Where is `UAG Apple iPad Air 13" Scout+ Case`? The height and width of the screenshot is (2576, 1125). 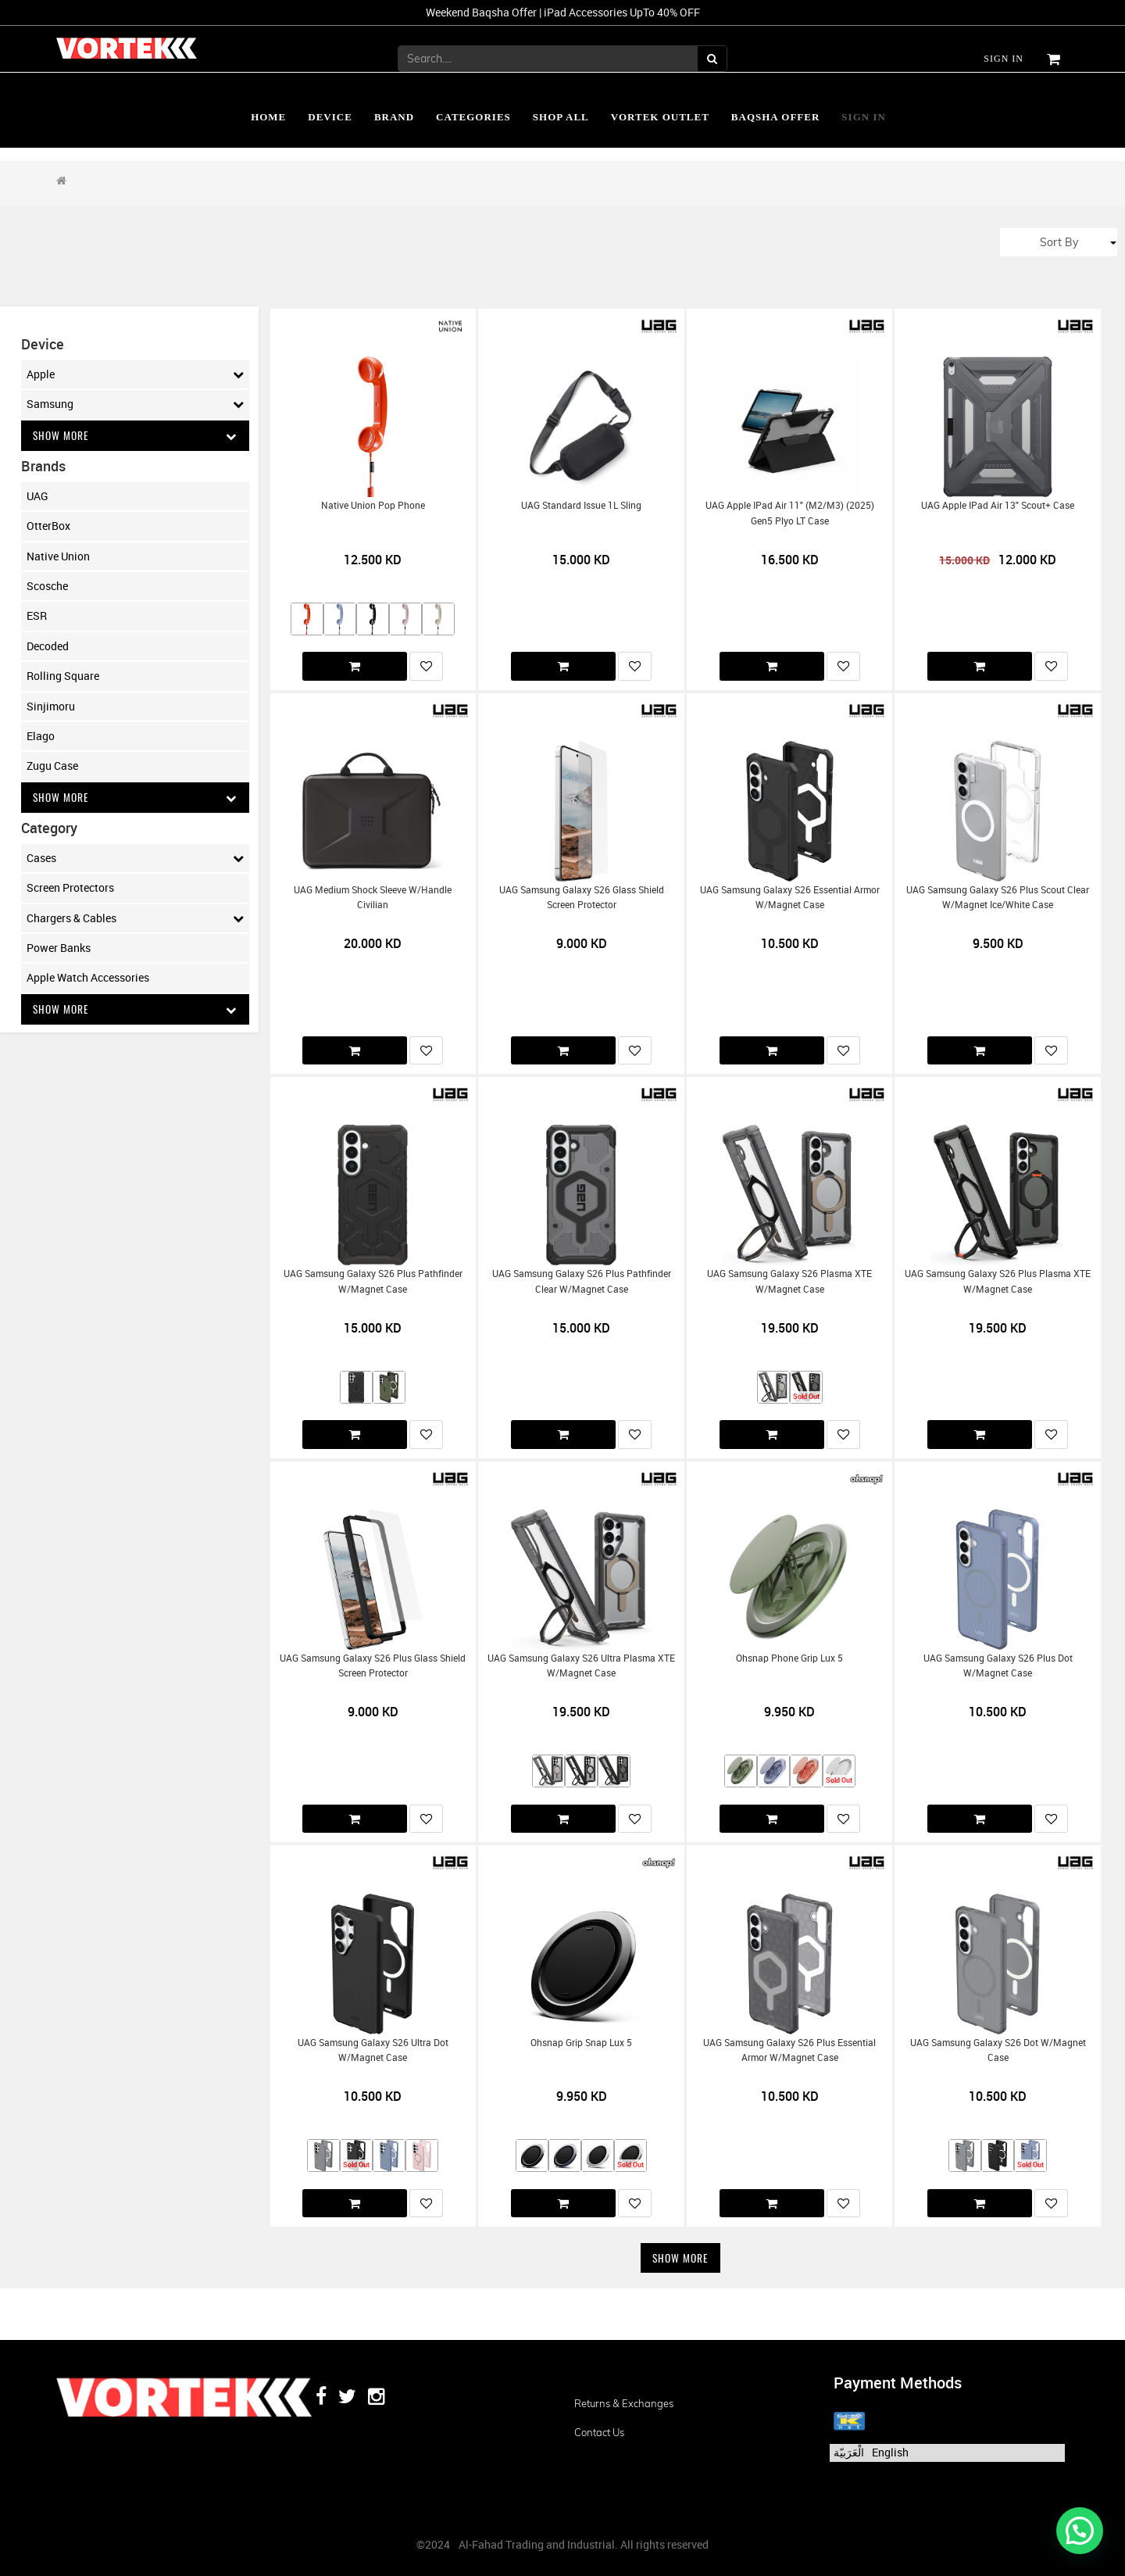 UAG Apple iPad Air 13" Scout+ Case is located at coordinates (997, 505).